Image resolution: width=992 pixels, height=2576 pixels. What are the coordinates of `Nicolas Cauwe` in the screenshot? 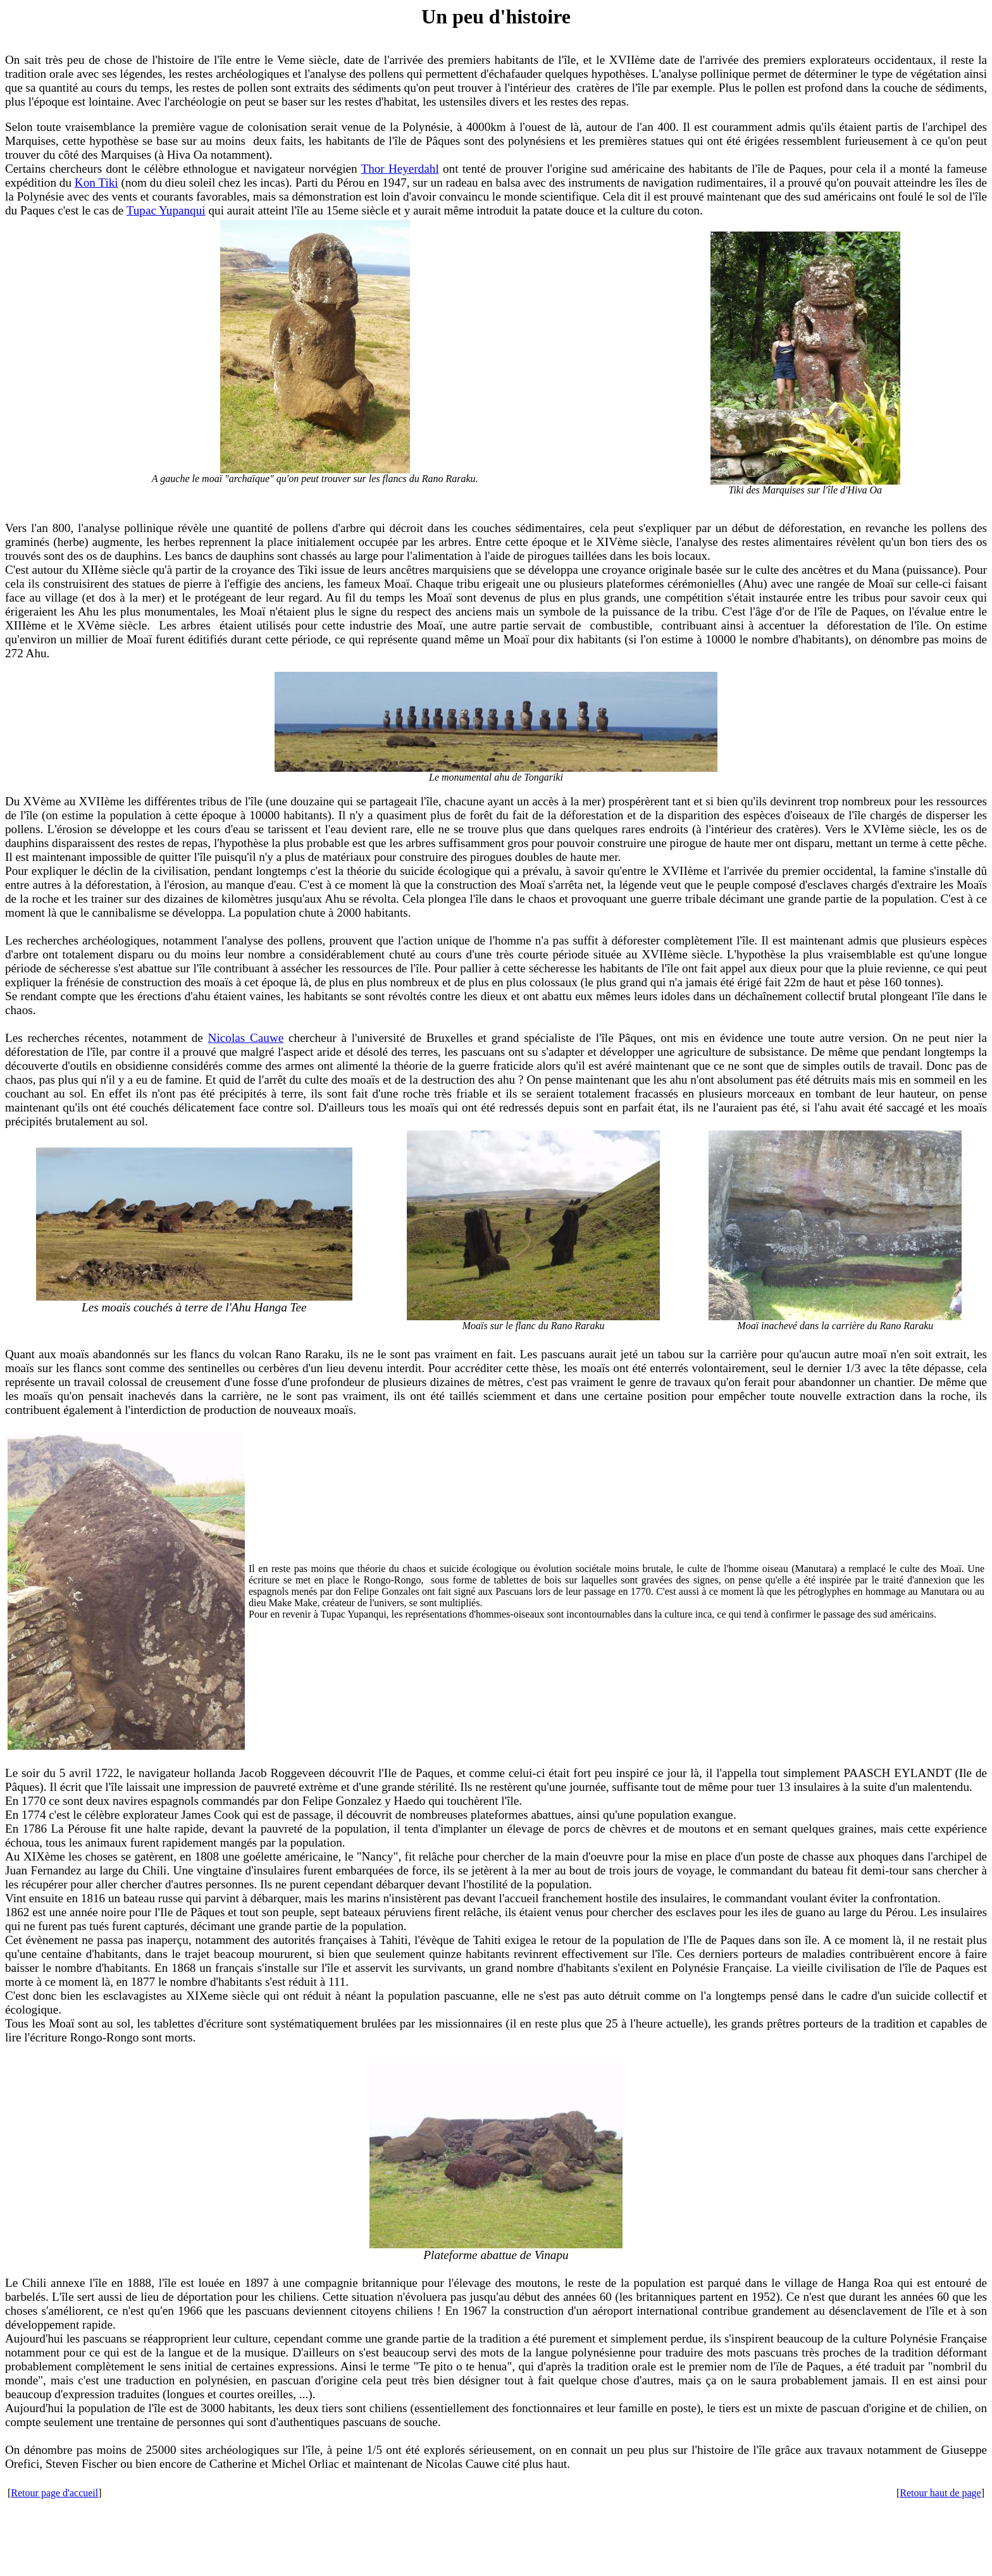 It's located at (246, 1037).